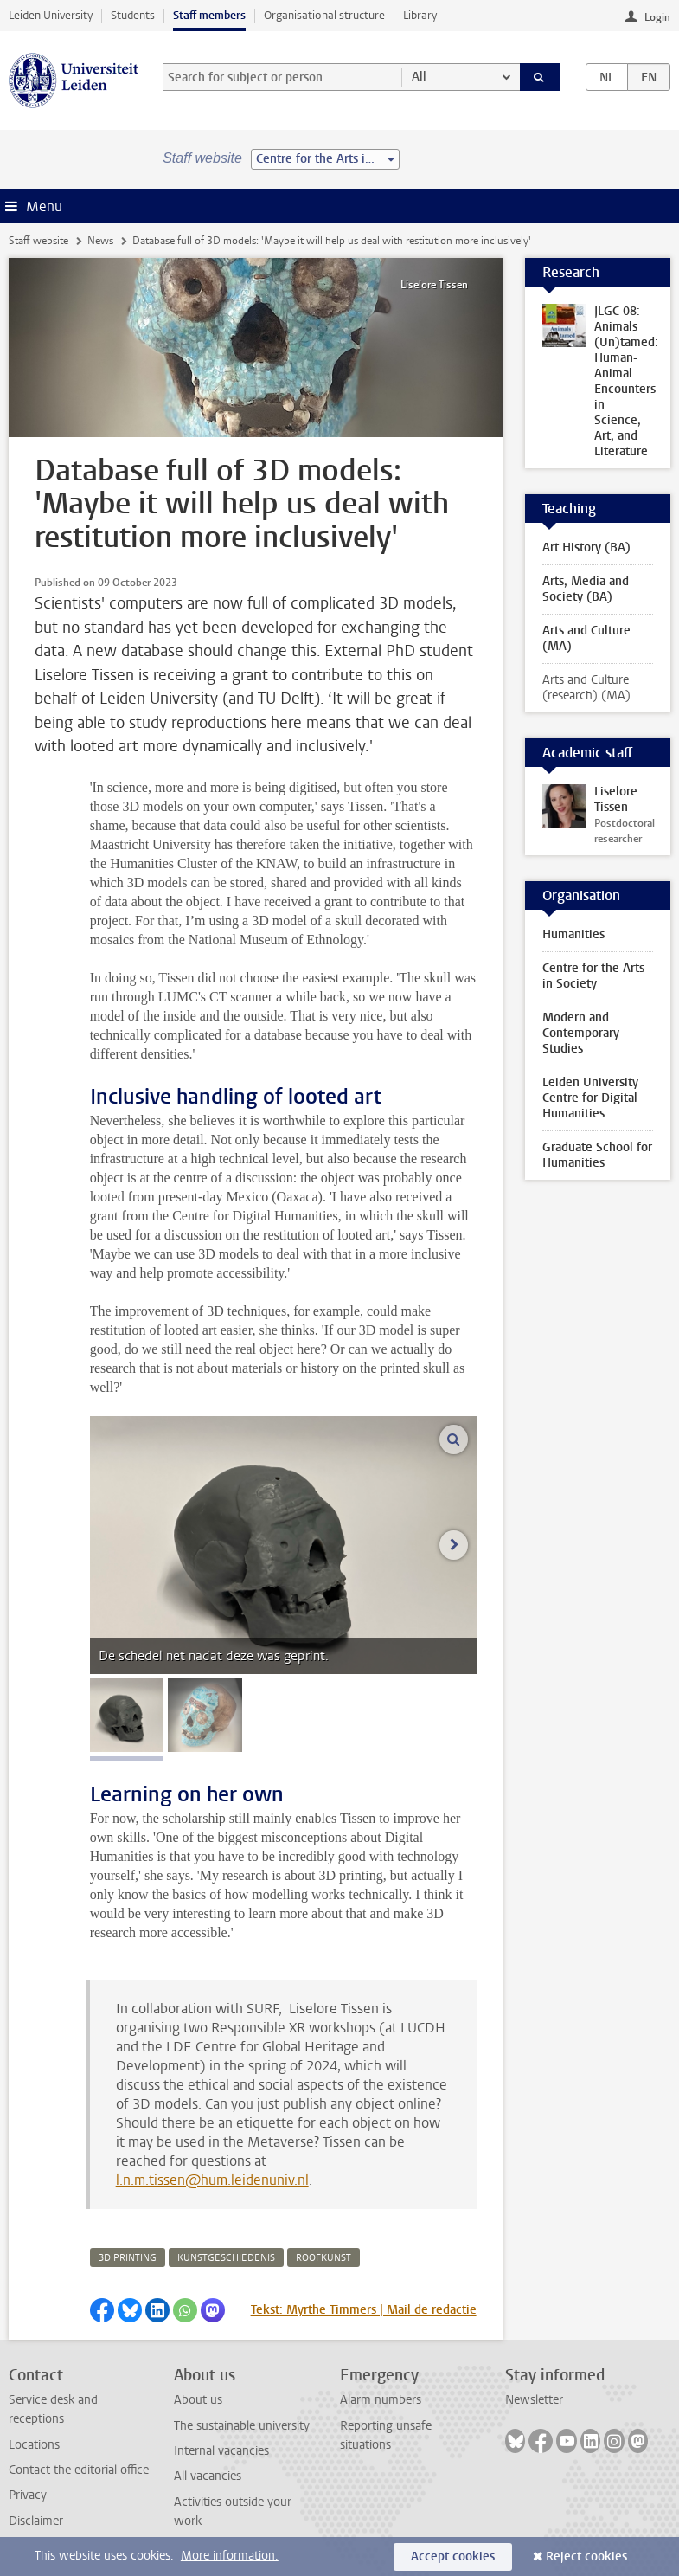  What do you see at coordinates (207, 2476) in the screenshot?
I see `All vacancies` at bounding box center [207, 2476].